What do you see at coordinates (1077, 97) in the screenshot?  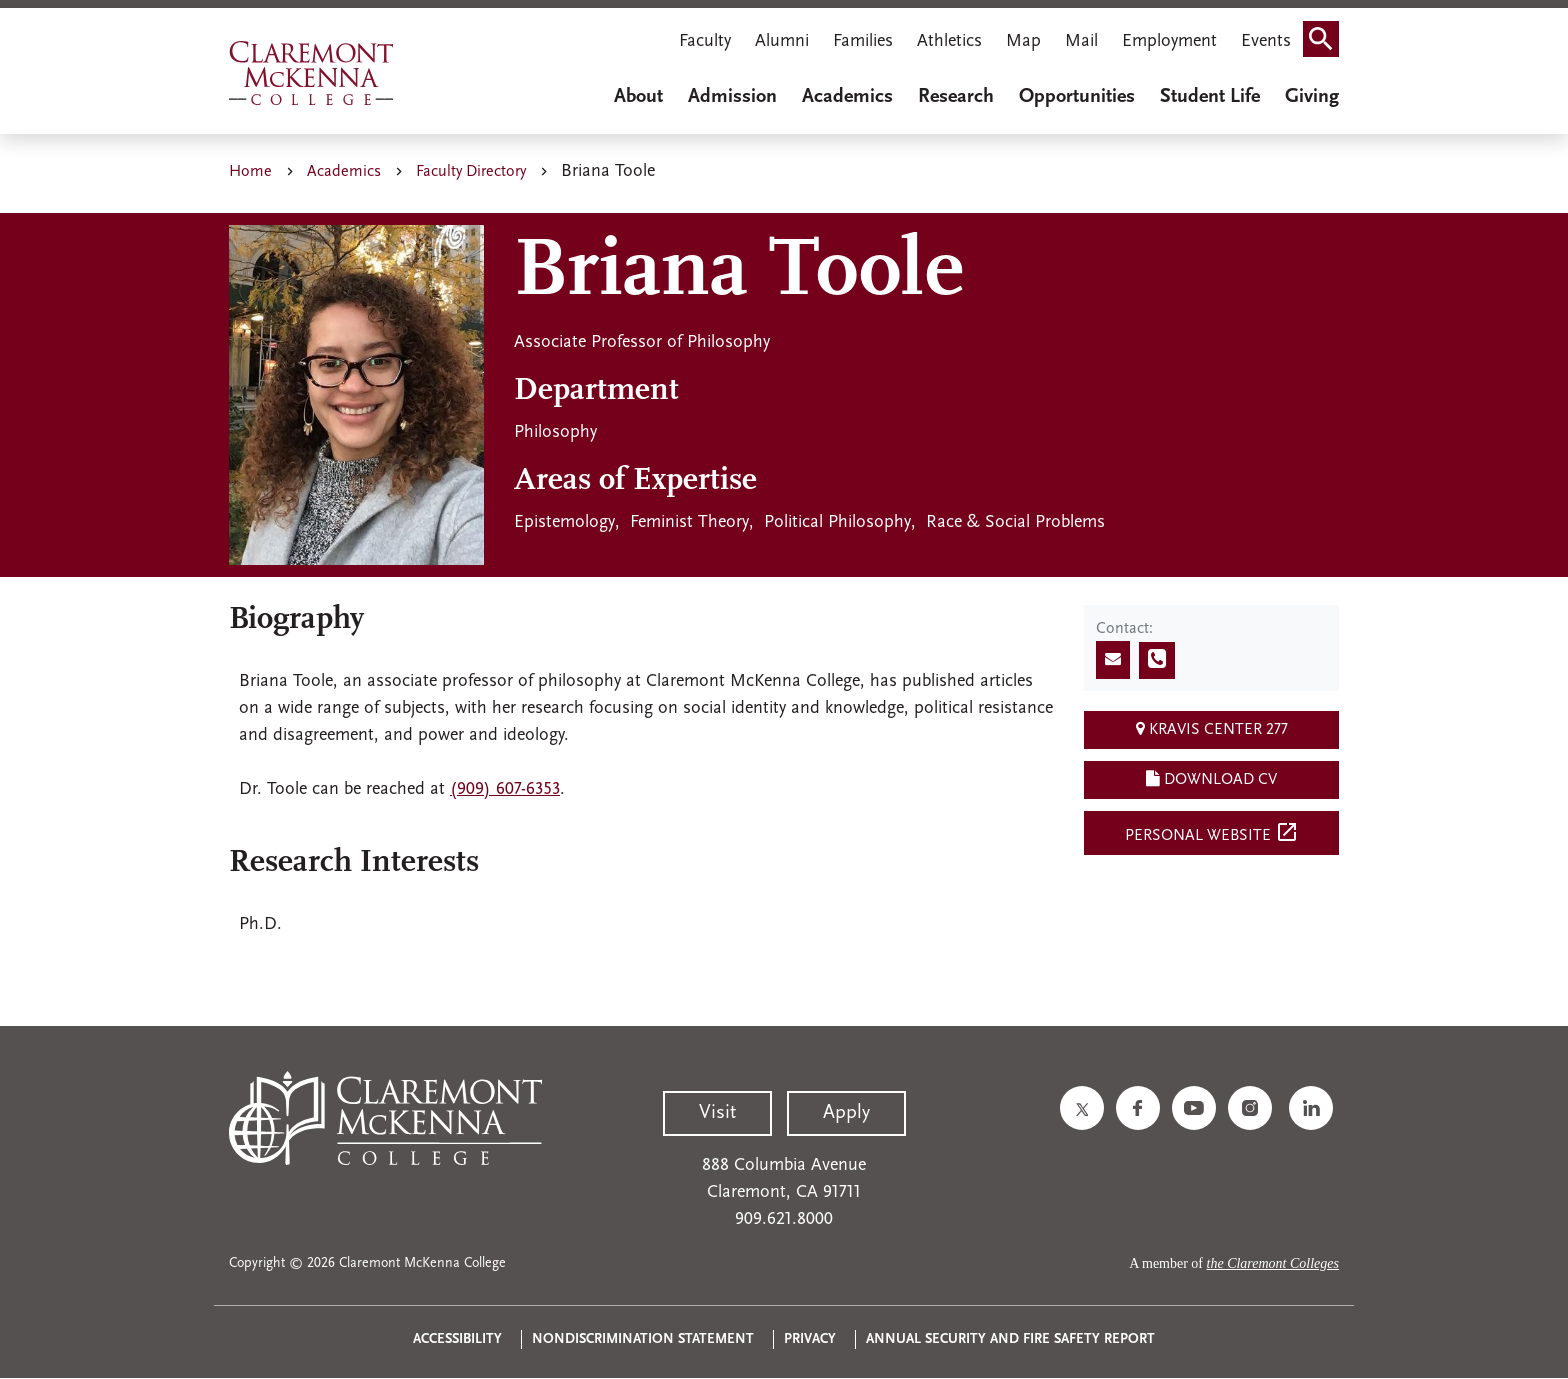 I see `Opportunities` at bounding box center [1077, 97].